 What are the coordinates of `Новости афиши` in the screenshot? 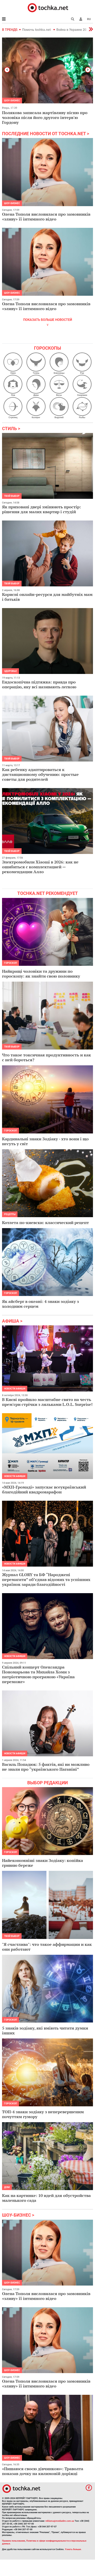 It's located at (14, 1388).